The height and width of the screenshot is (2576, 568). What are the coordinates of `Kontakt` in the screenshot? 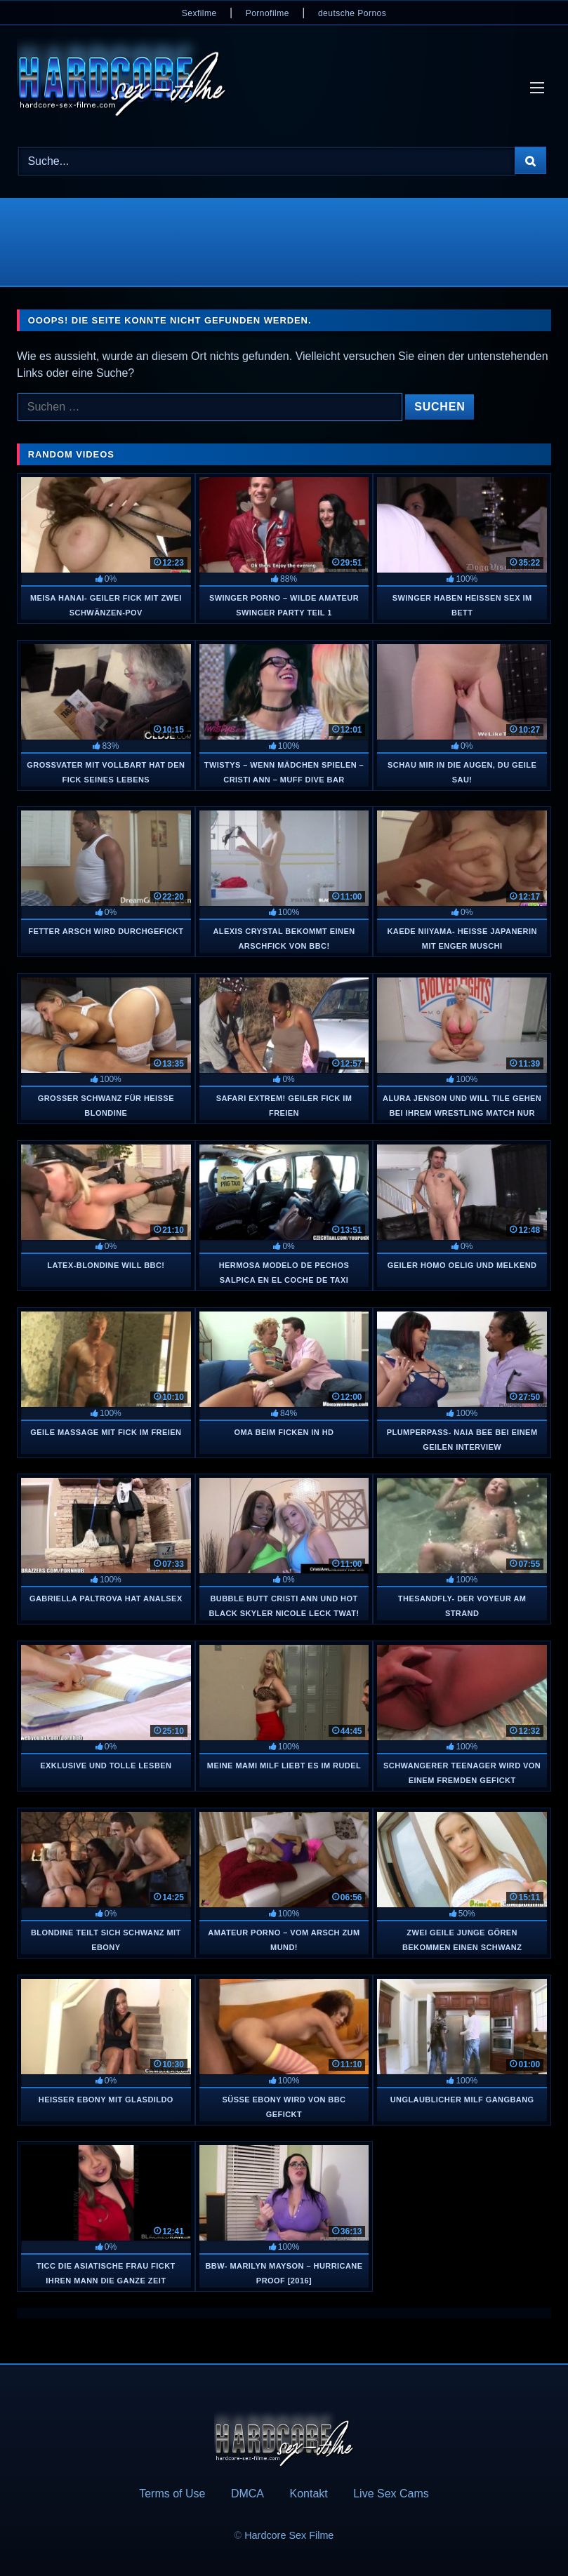 It's located at (308, 2494).